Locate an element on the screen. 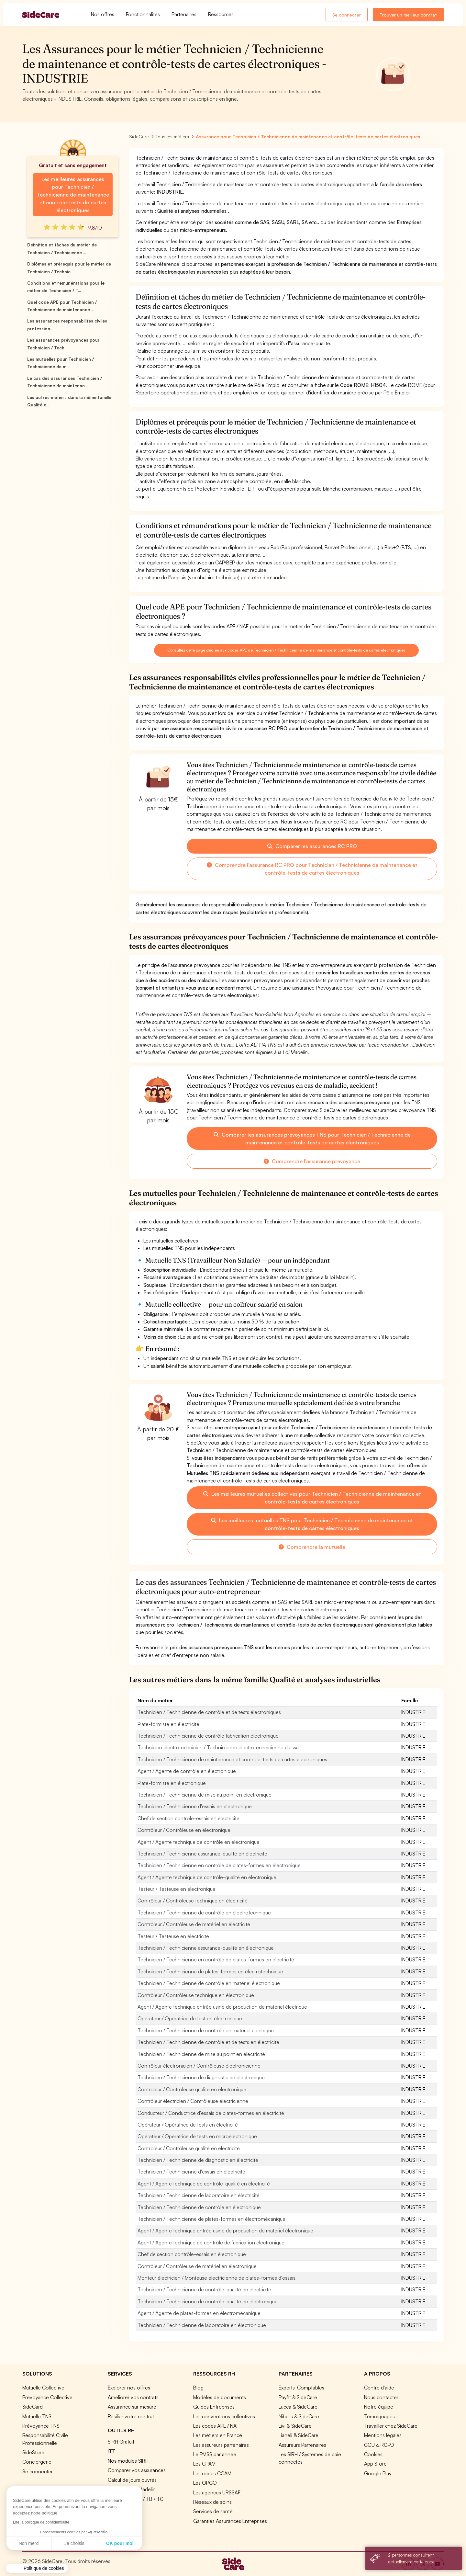  Technicien / Technicienne en contrôle de plates-formes en électronique is located at coordinates (219, 1865).